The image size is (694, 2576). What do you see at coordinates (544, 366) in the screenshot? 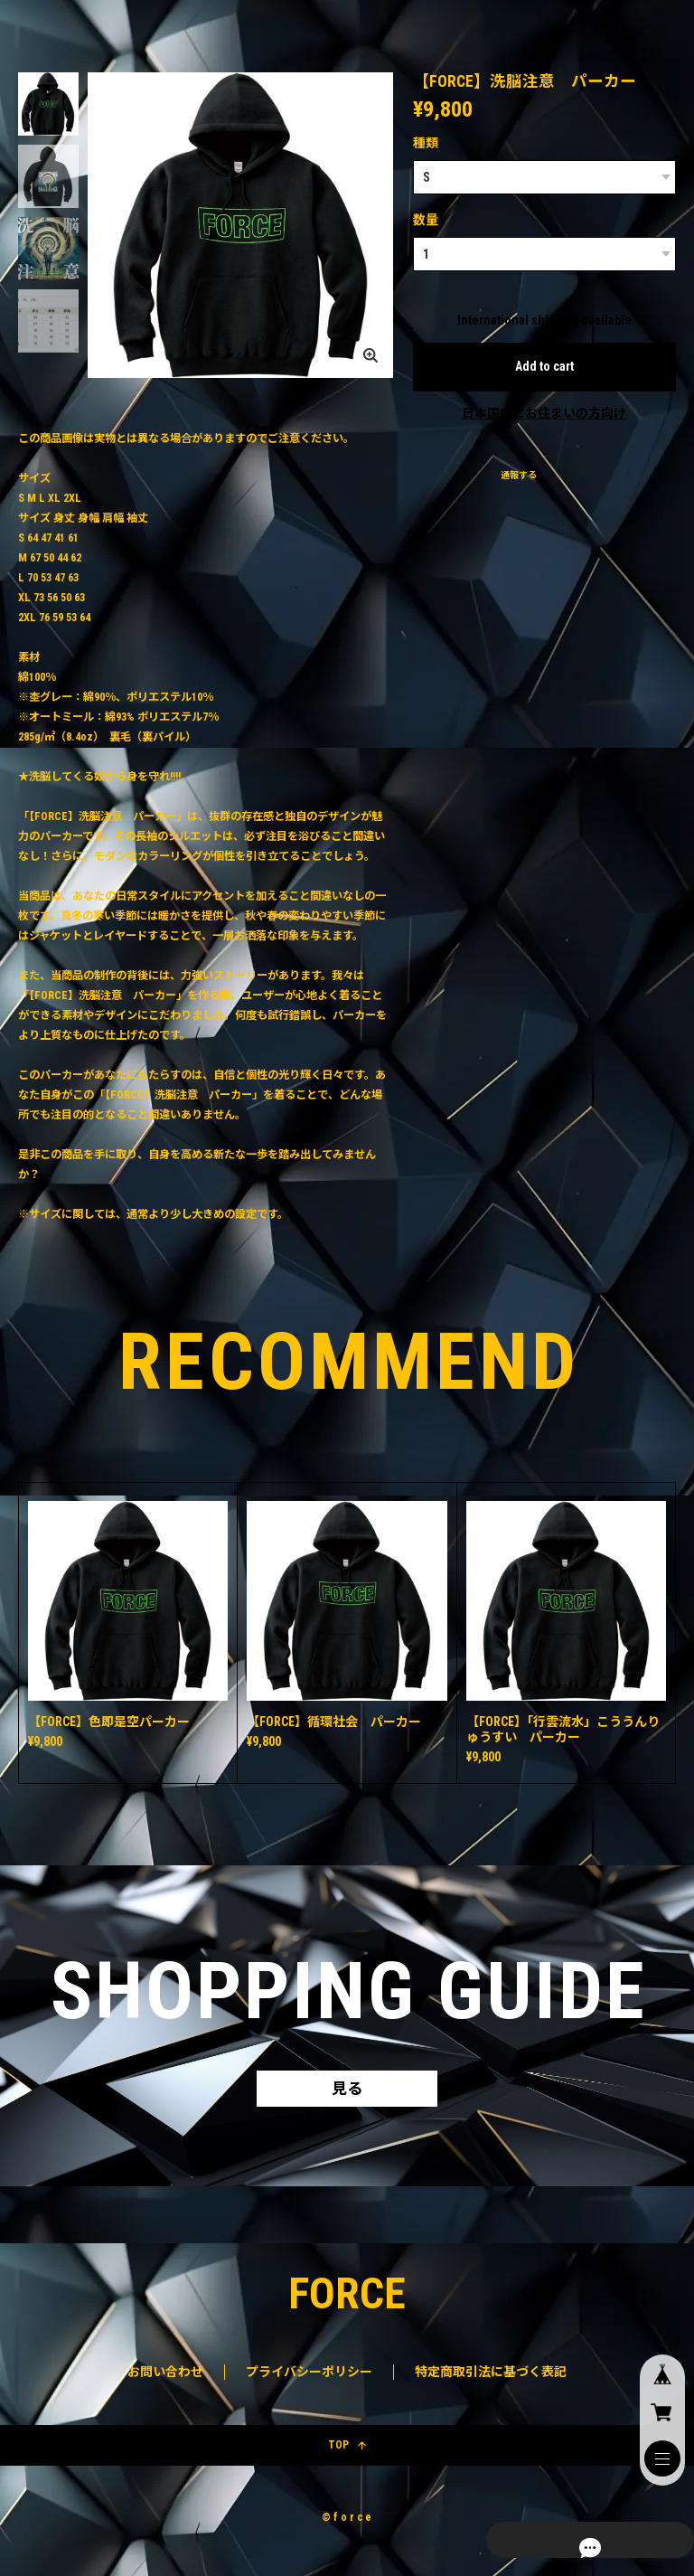
I see `Add to cart` at bounding box center [544, 366].